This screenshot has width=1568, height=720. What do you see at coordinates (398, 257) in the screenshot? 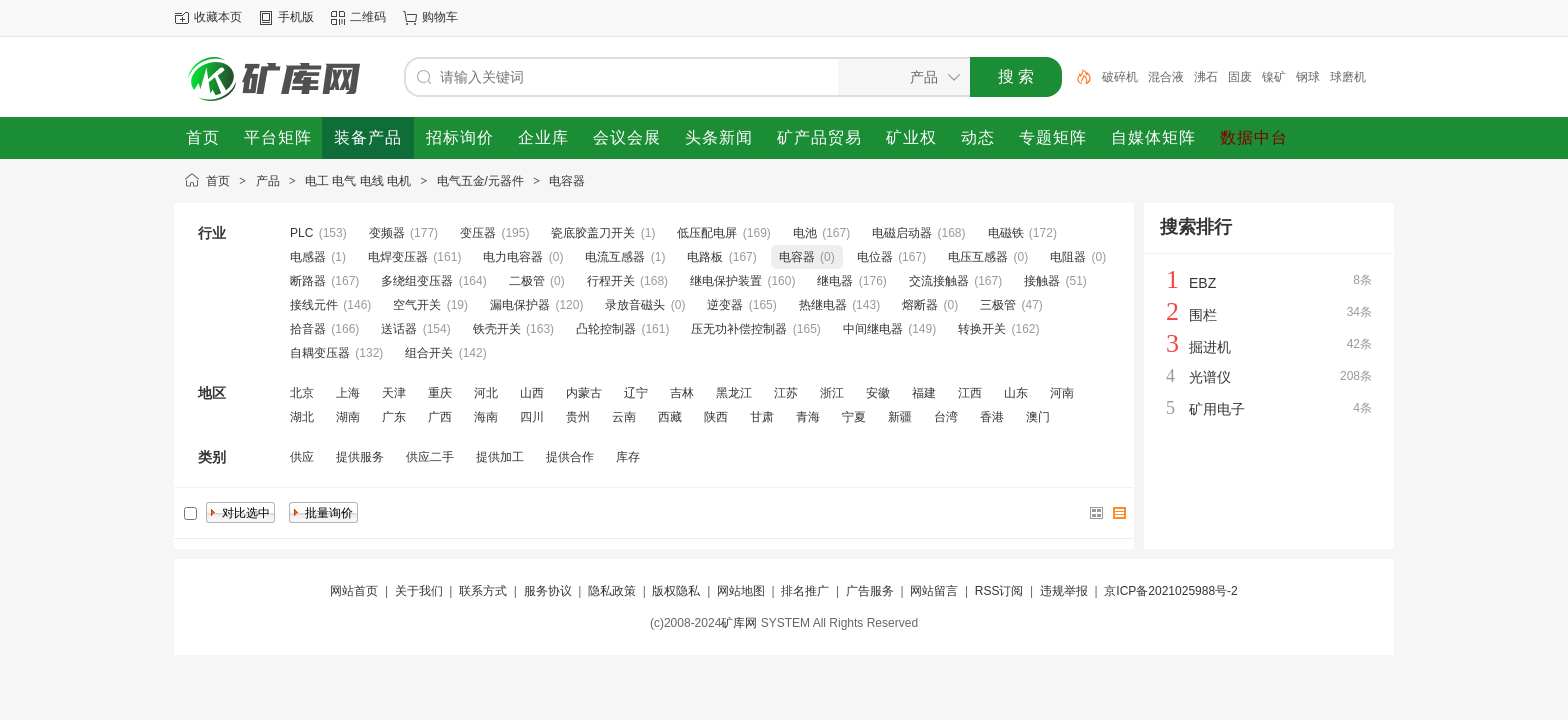
I see `电焊变压器` at bounding box center [398, 257].